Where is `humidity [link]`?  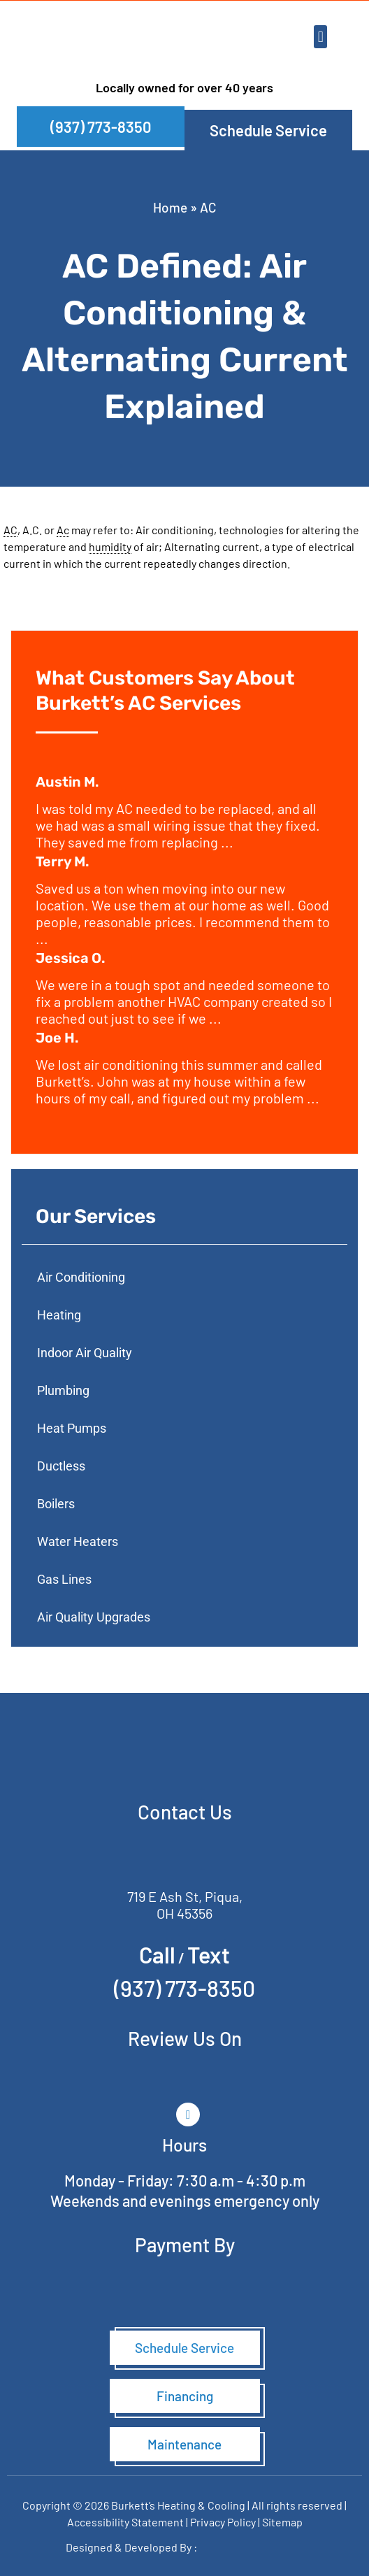
humidity [link] is located at coordinates (110, 546).